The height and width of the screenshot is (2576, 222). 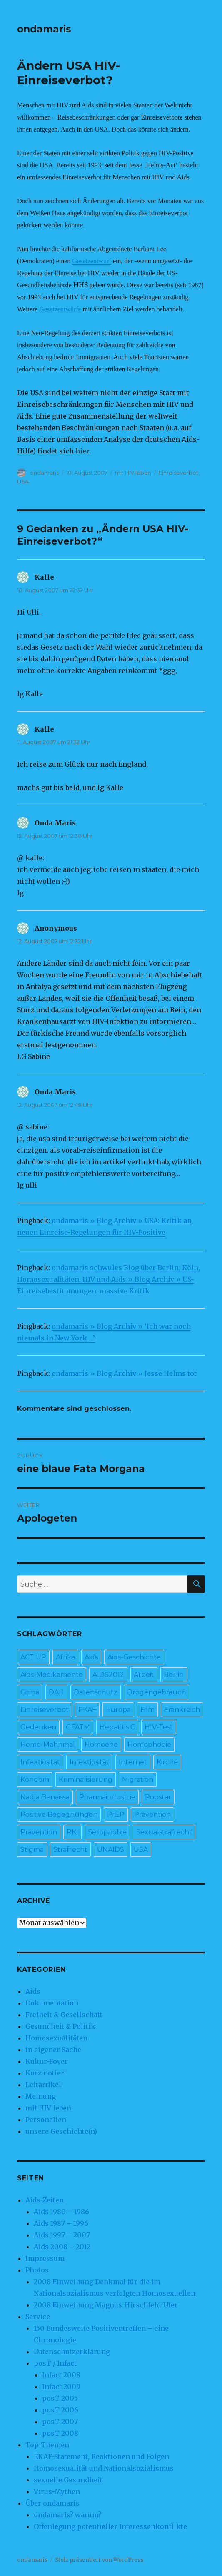 I want to click on Stigma, so click(x=32, y=1850).